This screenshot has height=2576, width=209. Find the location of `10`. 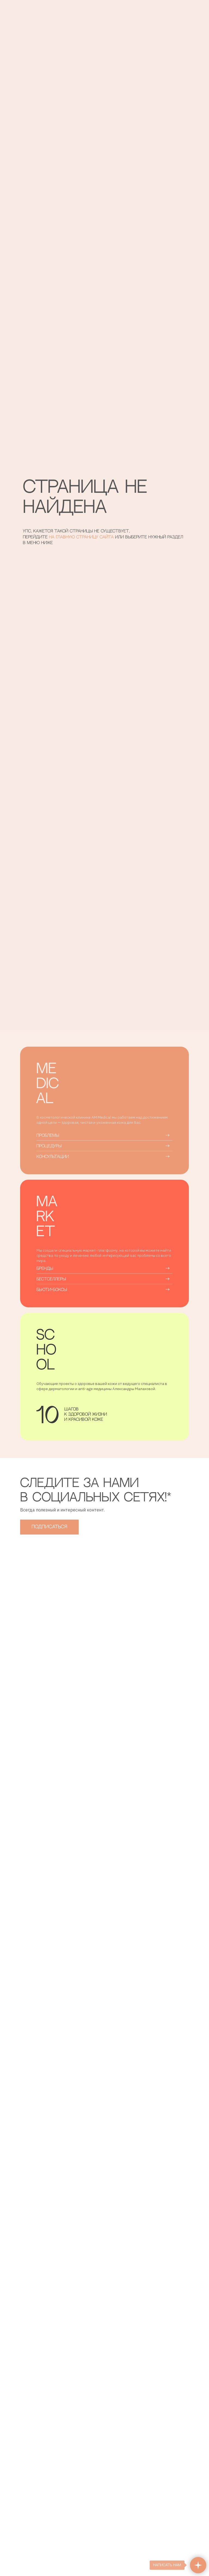

10 is located at coordinates (47, 1417).